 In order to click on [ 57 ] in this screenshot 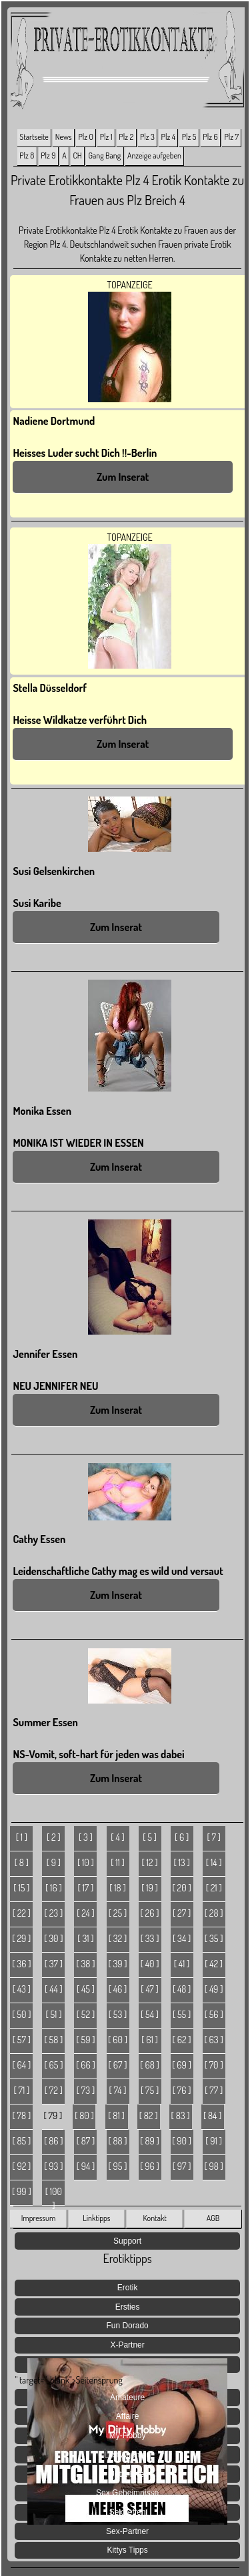, I will do `click(22, 2039)`.